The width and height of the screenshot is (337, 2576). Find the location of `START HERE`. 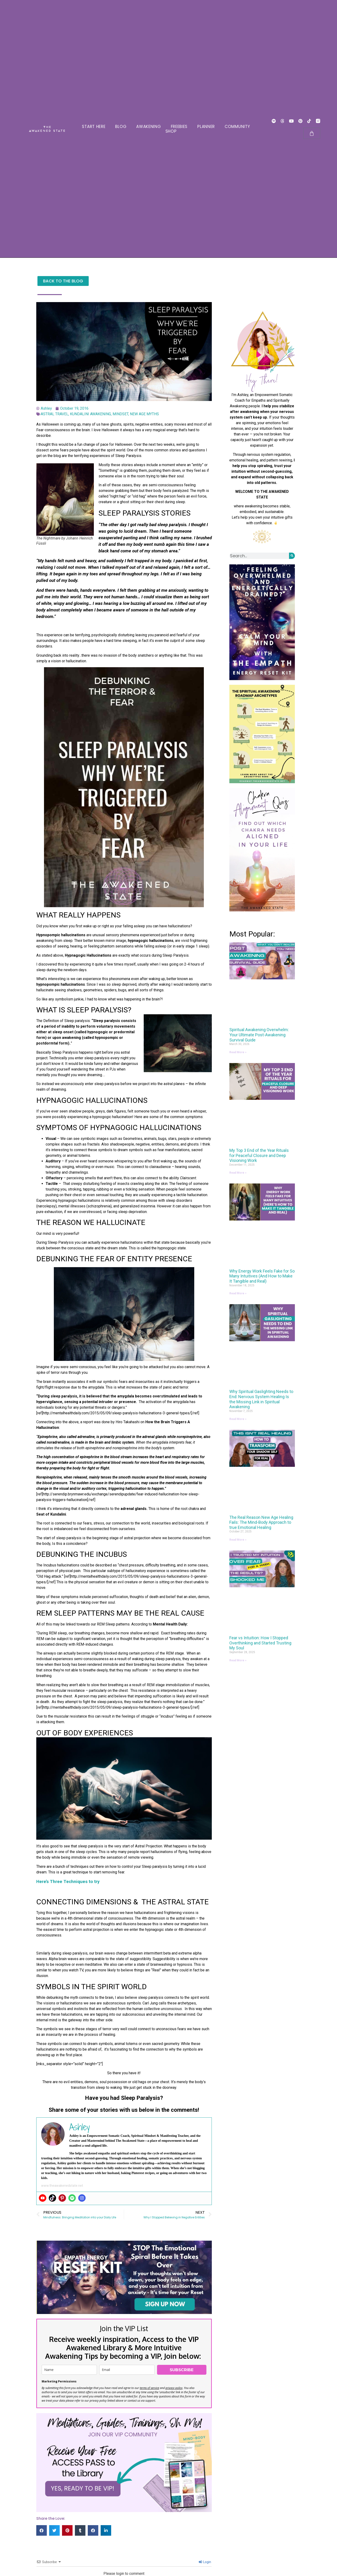

START HERE is located at coordinates (93, 126).